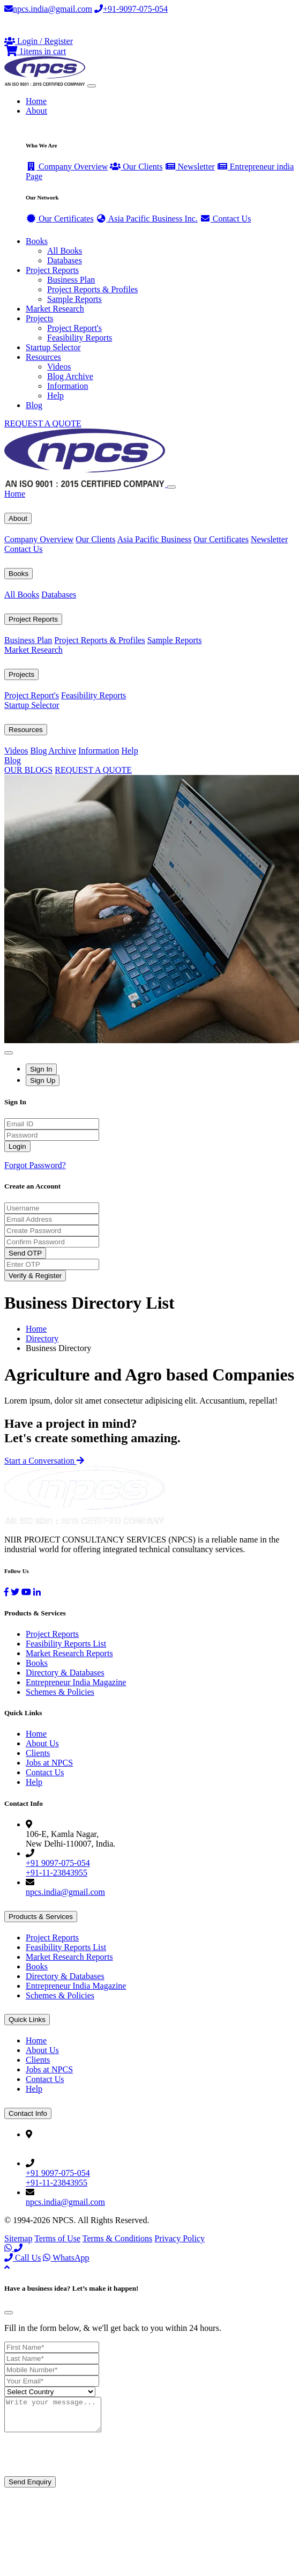  What do you see at coordinates (28, 769) in the screenshot?
I see `OUR BLOGS` at bounding box center [28, 769].